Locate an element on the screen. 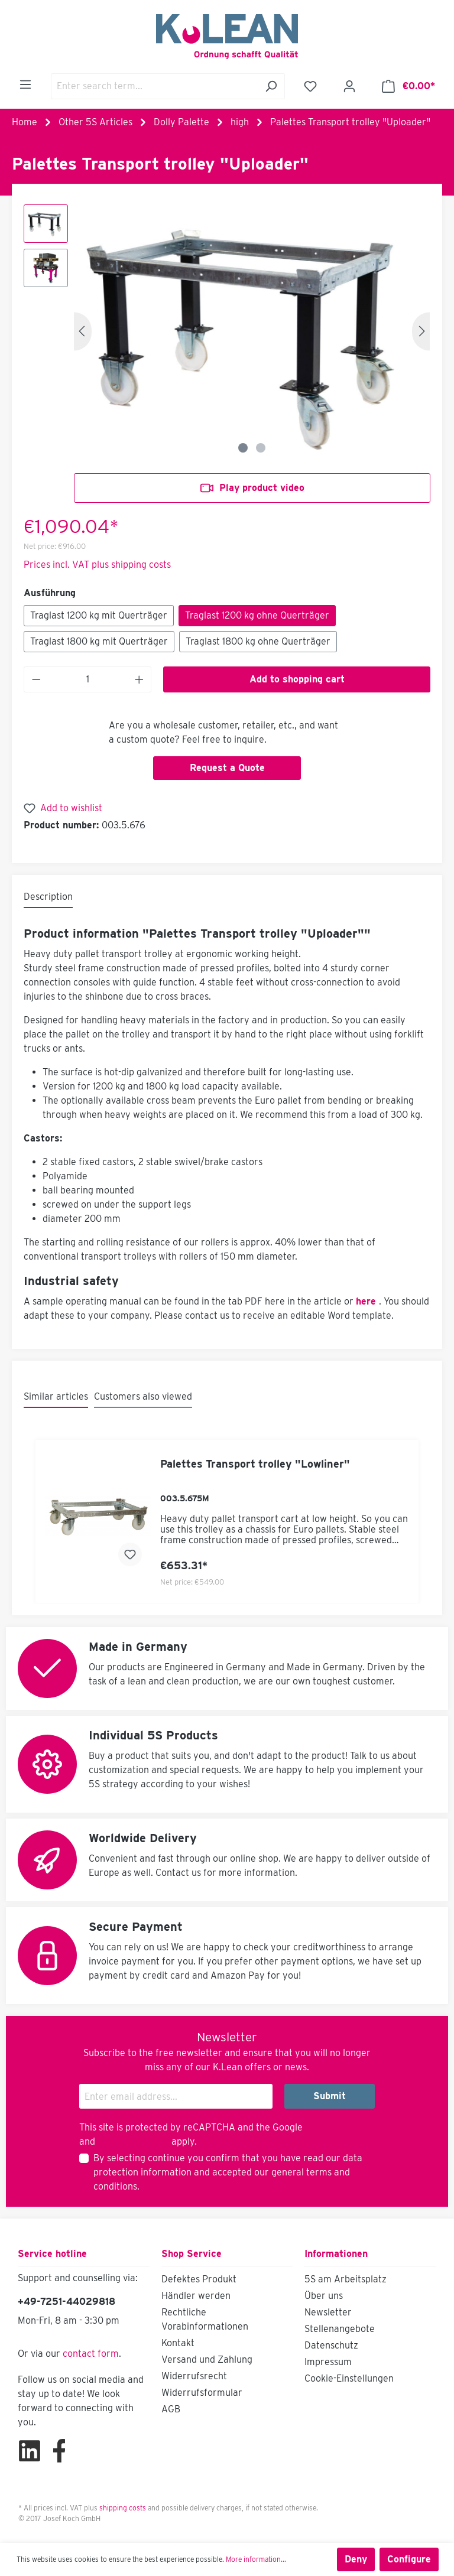 The image size is (454, 2576). [Decrease quantity] is located at coordinates (36, 679).